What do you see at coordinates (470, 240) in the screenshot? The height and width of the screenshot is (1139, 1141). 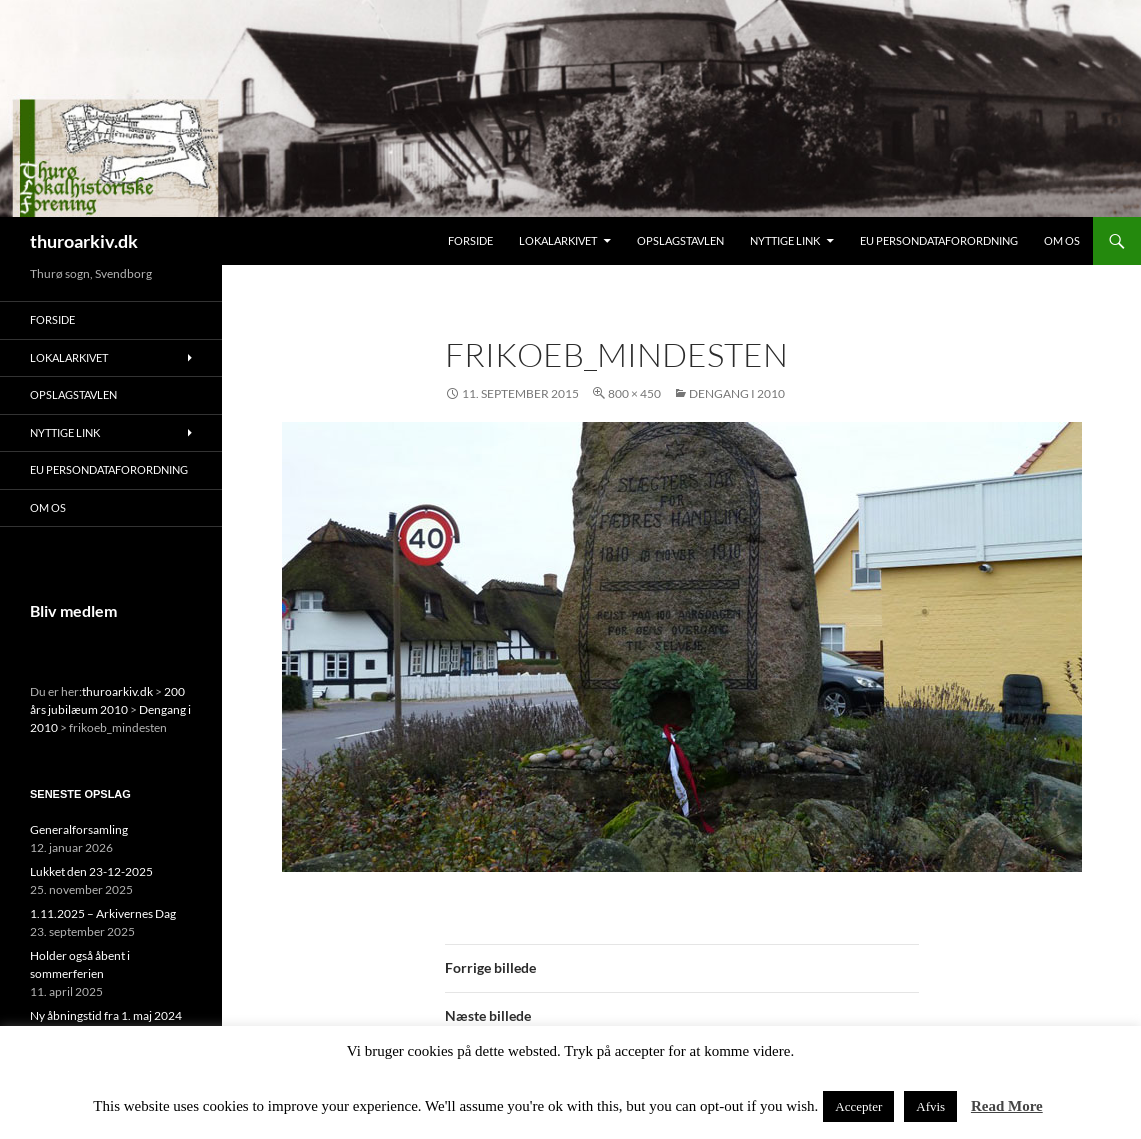 I see `Forside` at bounding box center [470, 240].